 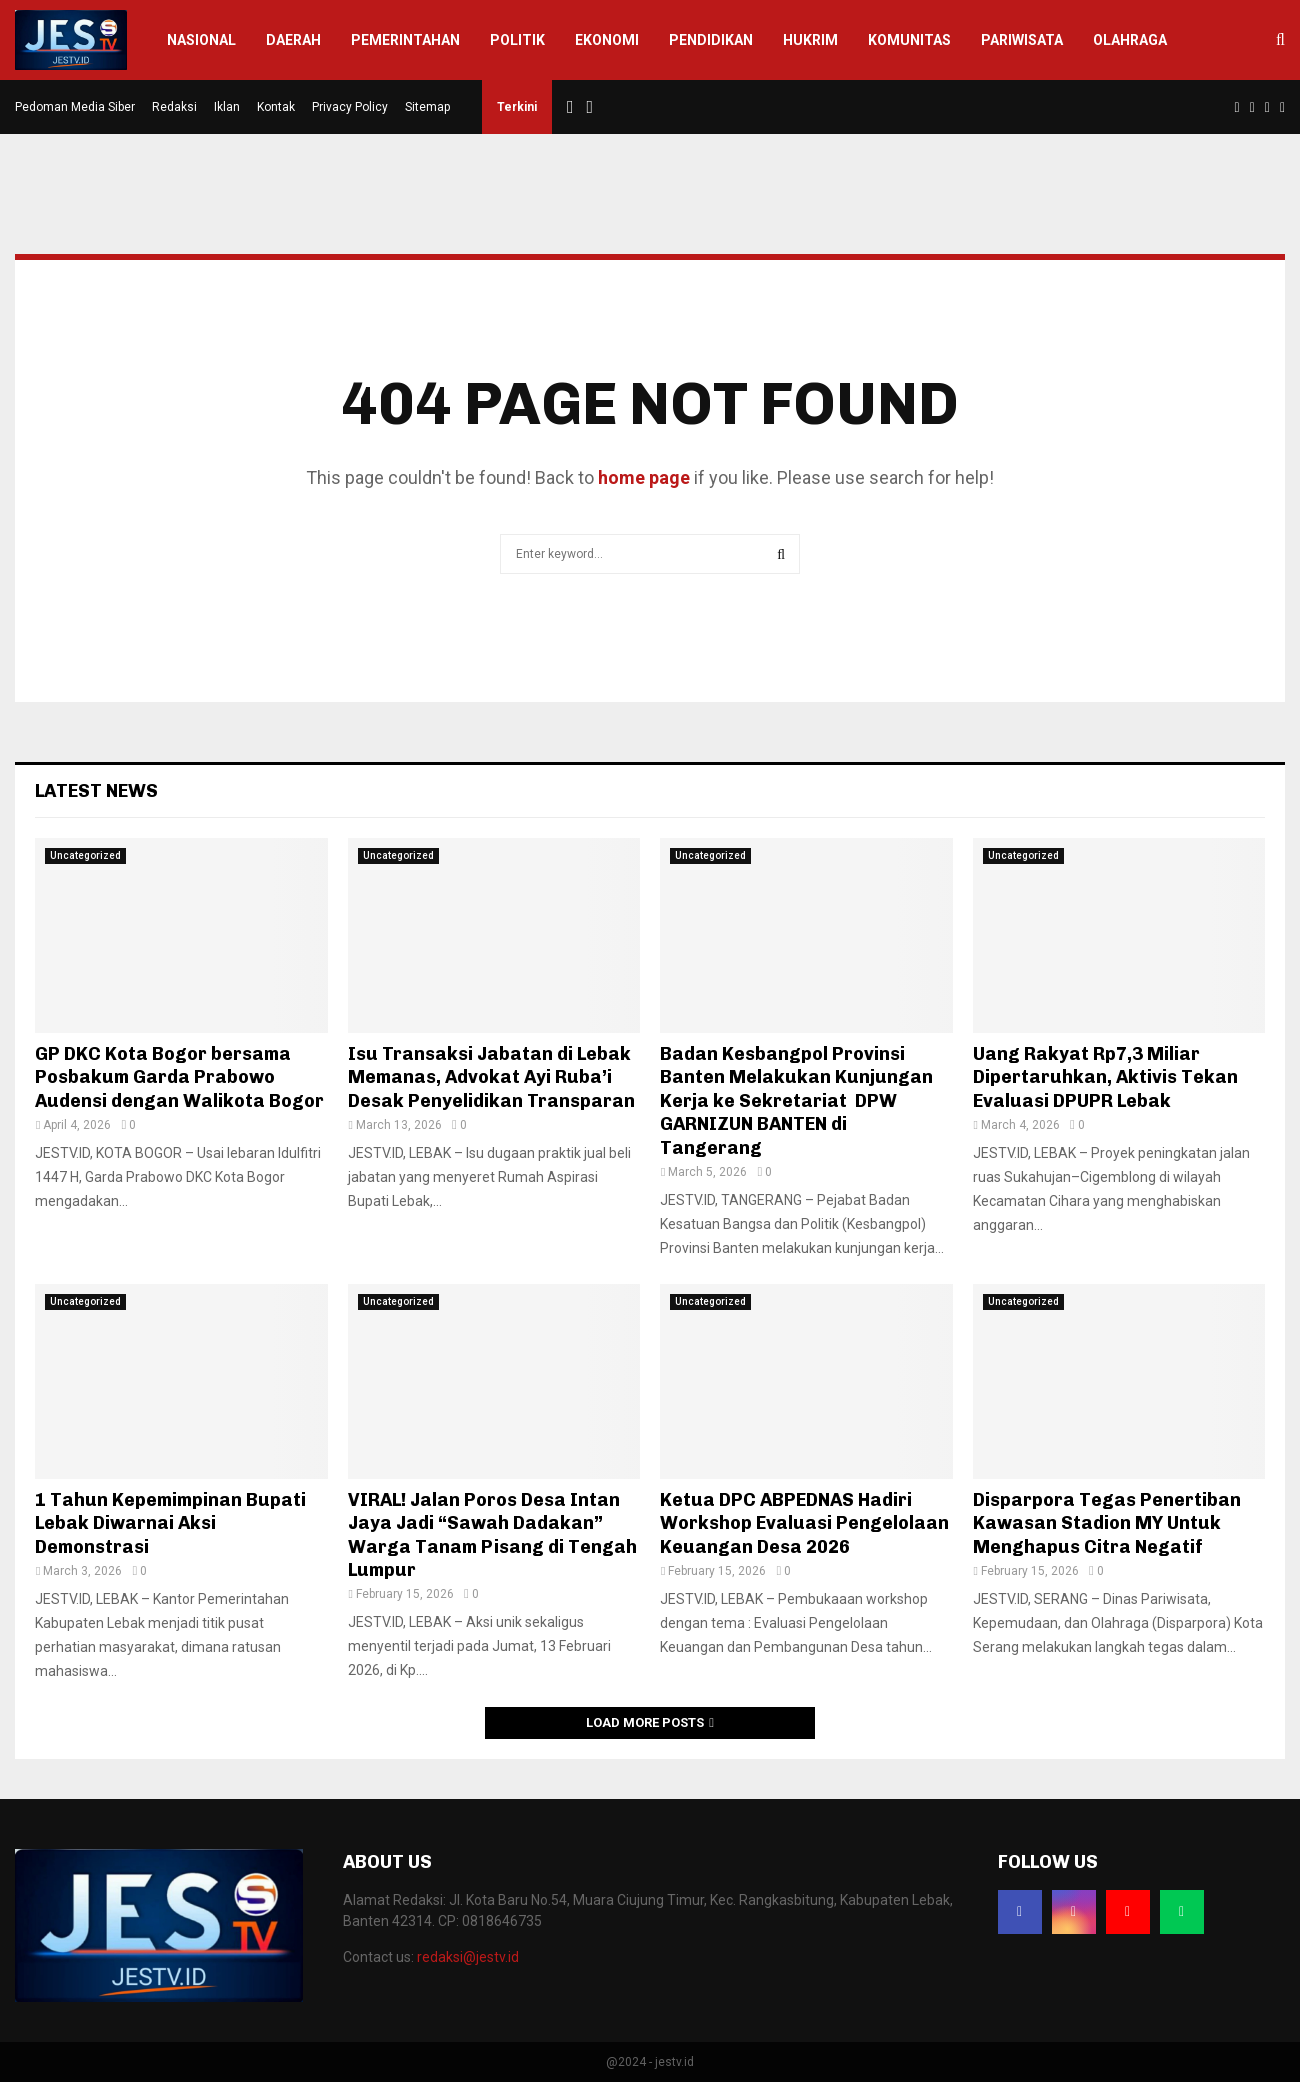 What do you see at coordinates (491, 1077) in the screenshot?
I see `Isu Transaksi Jabatan di Lebak Memanas, Advokat Ayi Ruba’i Desak Penyelidikan Transparan` at bounding box center [491, 1077].